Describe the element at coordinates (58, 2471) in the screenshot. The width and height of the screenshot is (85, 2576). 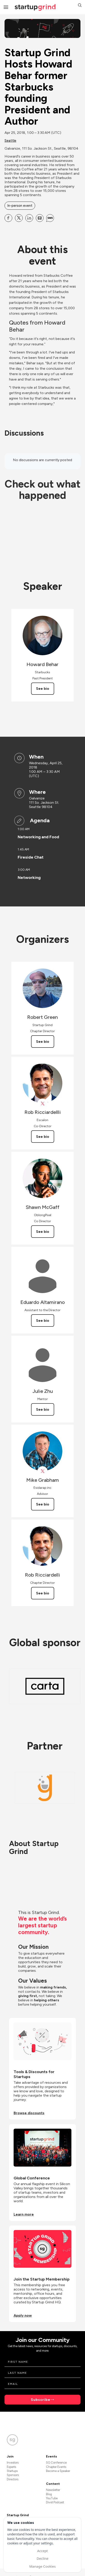
I see `Become a Speaker` at that location.